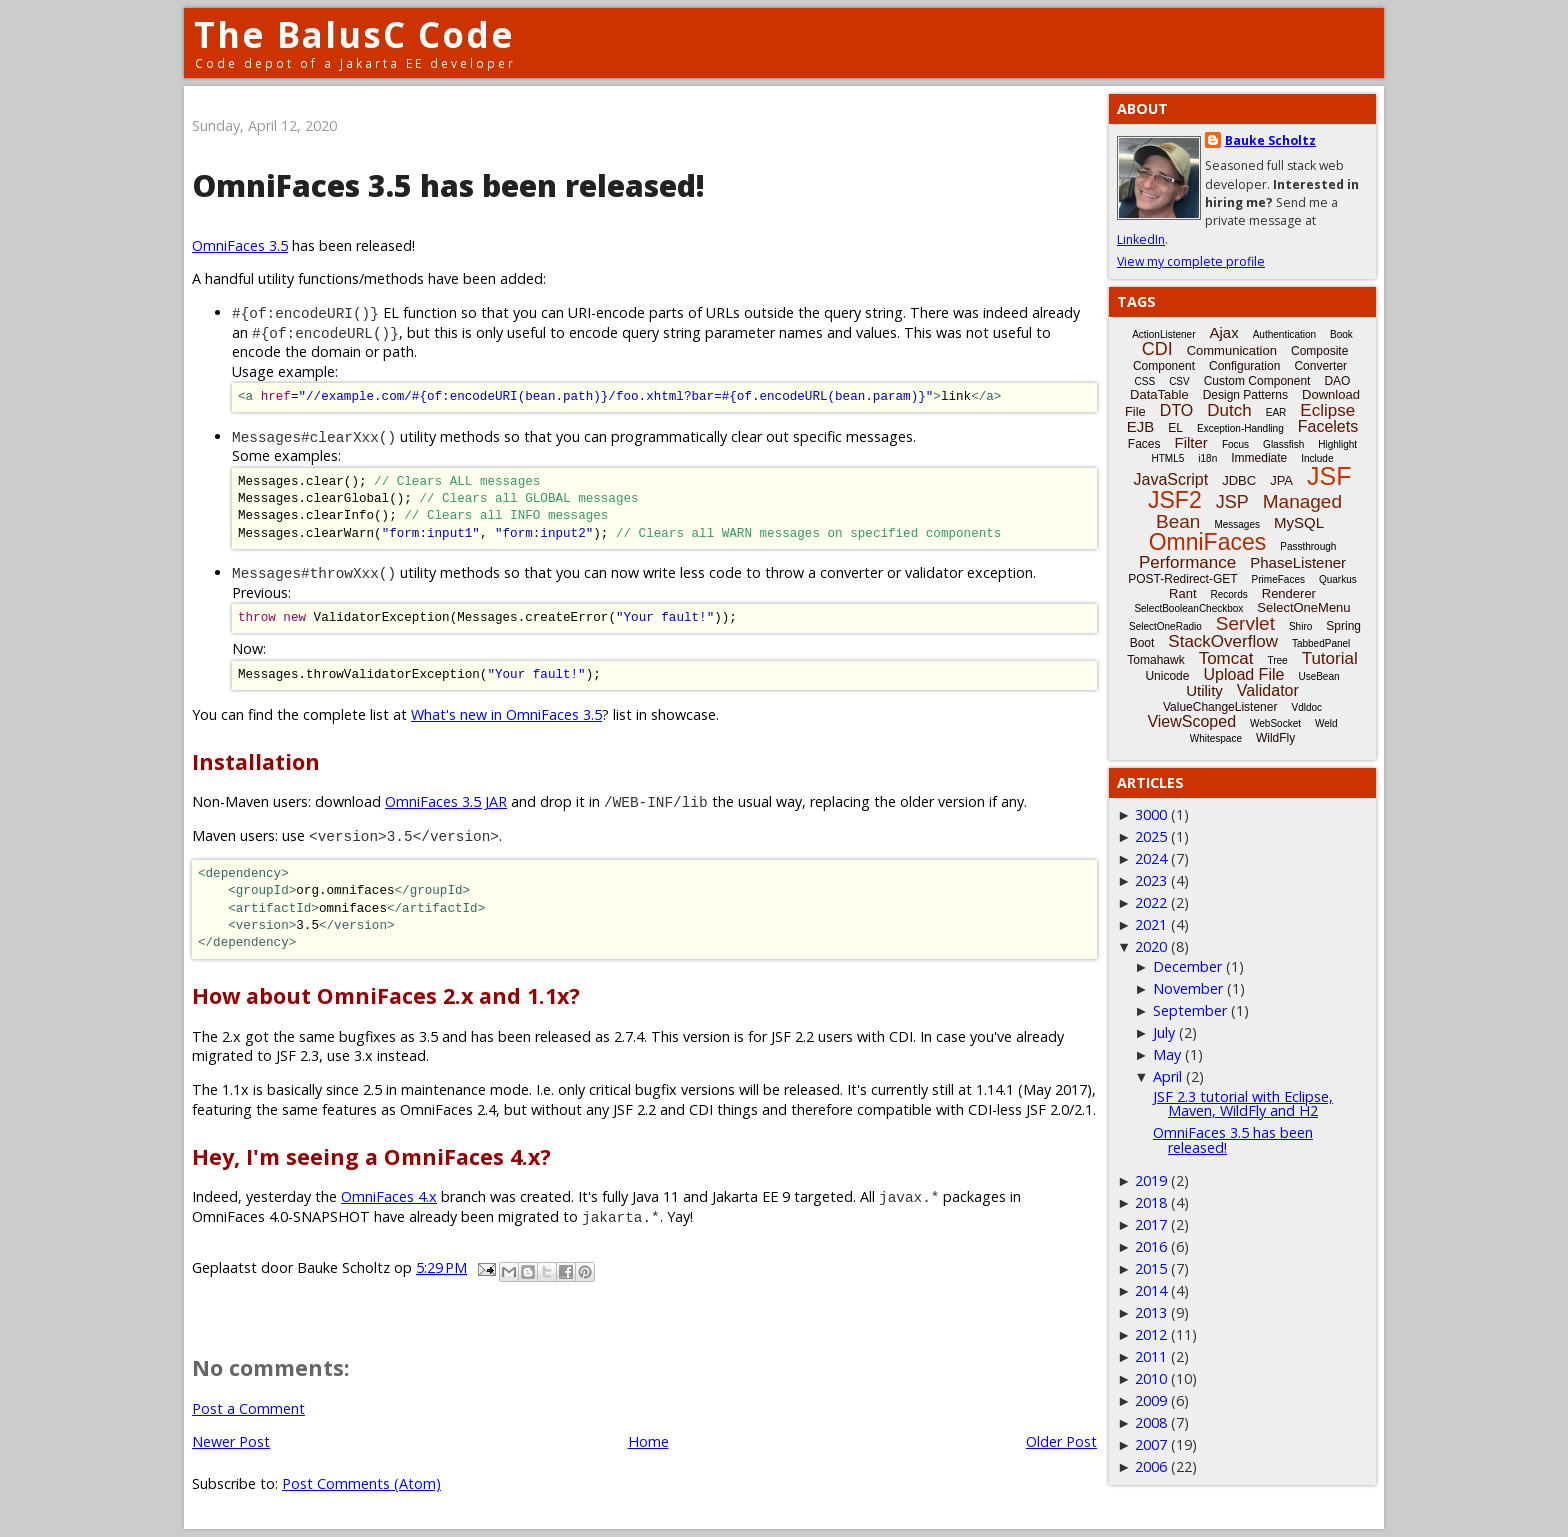 The height and width of the screenshot is (1537, 1568). Describe the element at coordinates (1191, 721) in the screenshot. I see `ViewScoped` at that location.